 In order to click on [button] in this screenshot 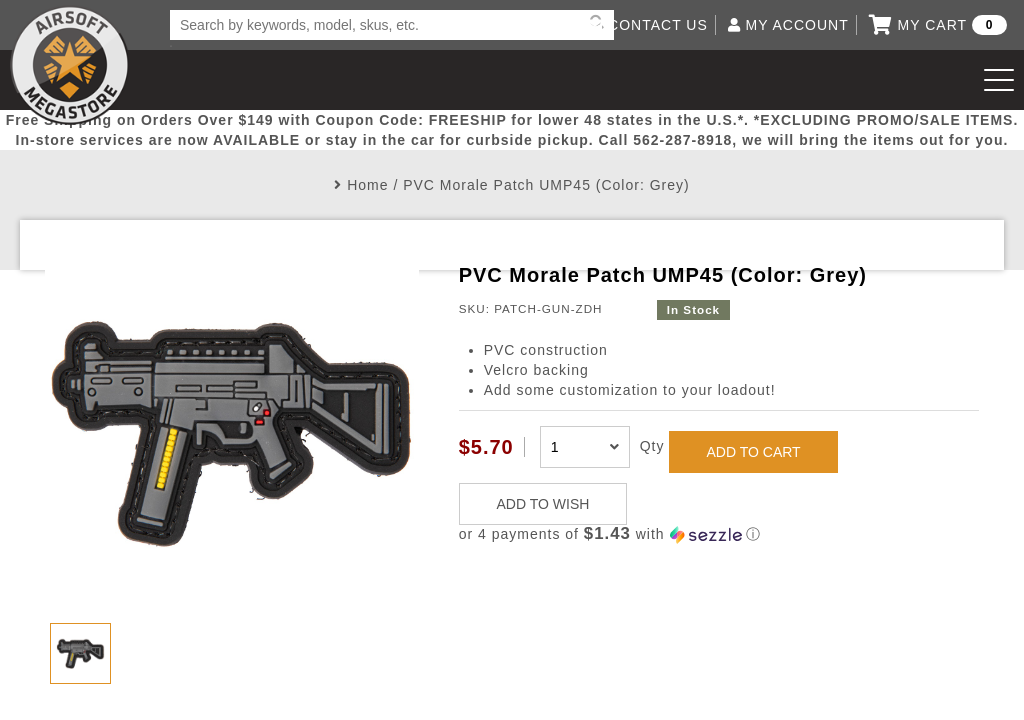, I will do `click(719, 534)`.